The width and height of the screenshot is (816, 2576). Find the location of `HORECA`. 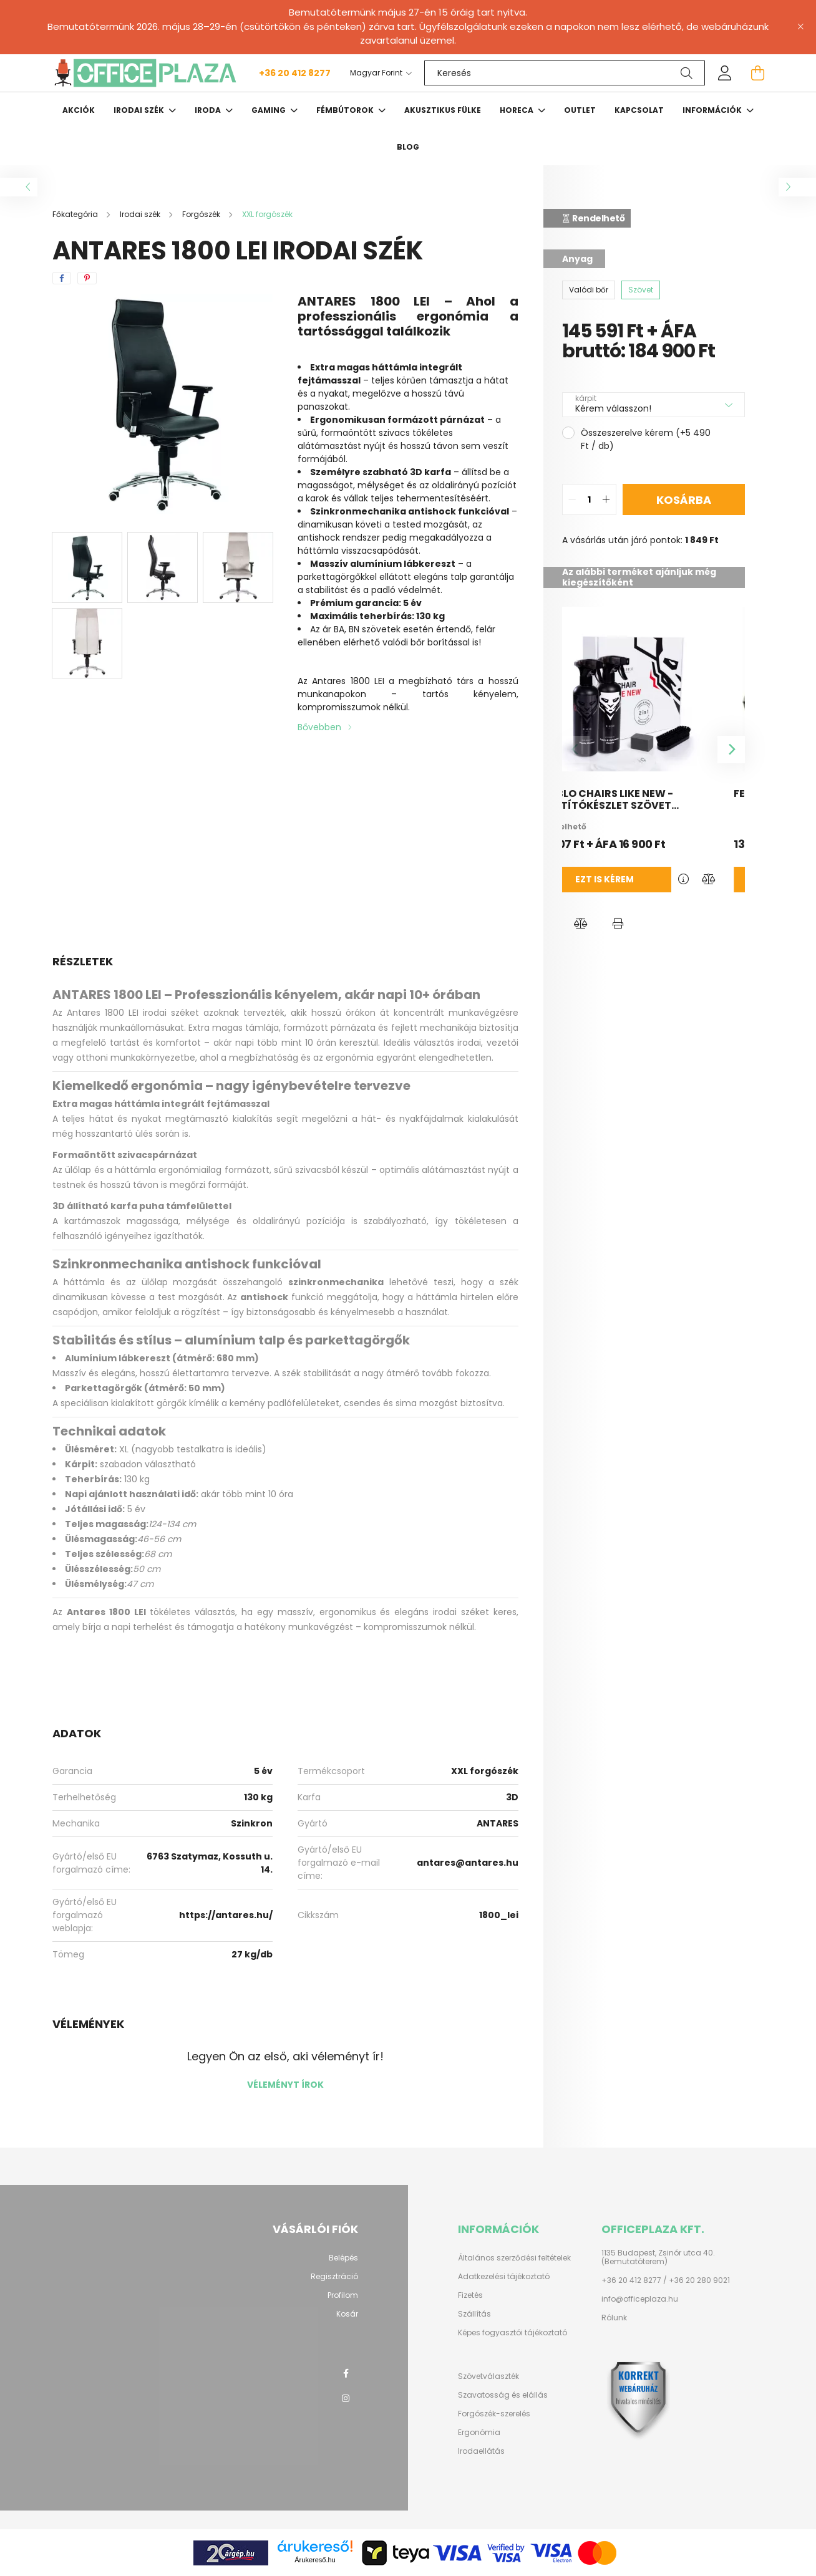

HORECA is located at coordinates (517, 110).